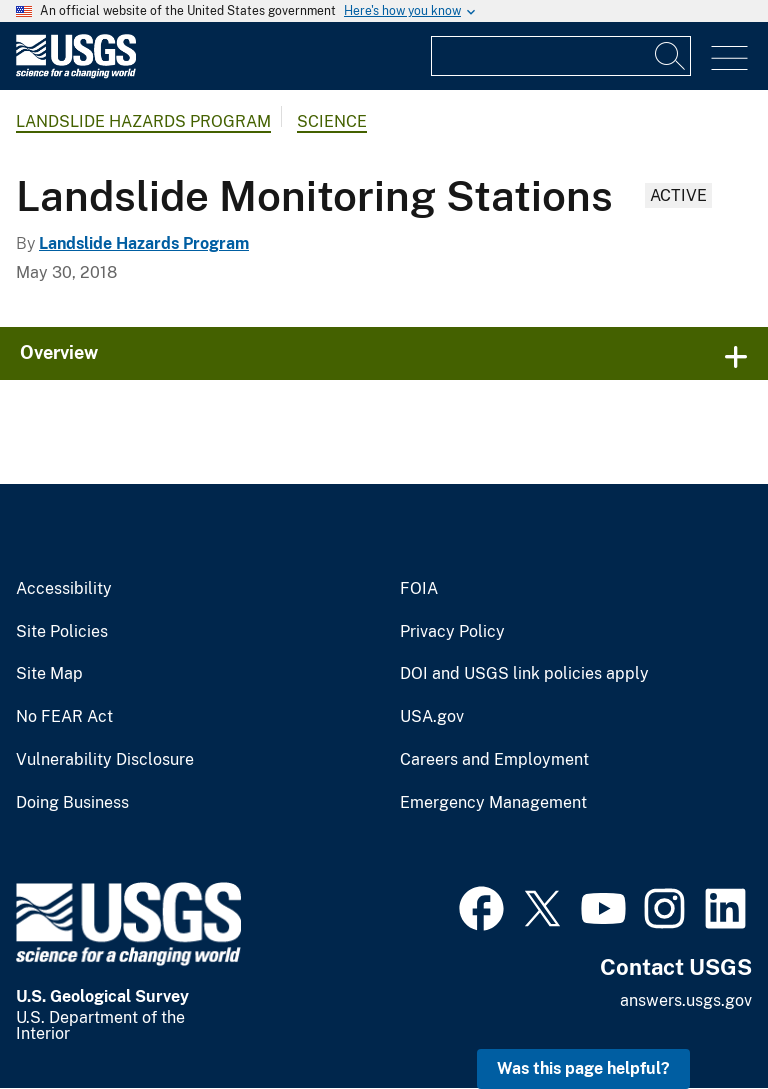 This screenshot has width=768, height=1089. I want to click on Overview, so click(59, 352).